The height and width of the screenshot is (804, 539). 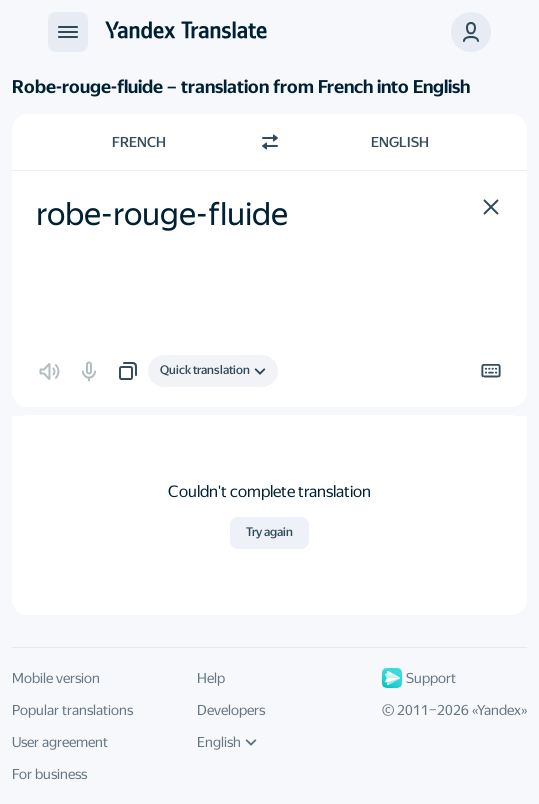 What do you see at coordinates (269, 532) in the screenshot?
I see `Try again` at bounding box center [269, 532].